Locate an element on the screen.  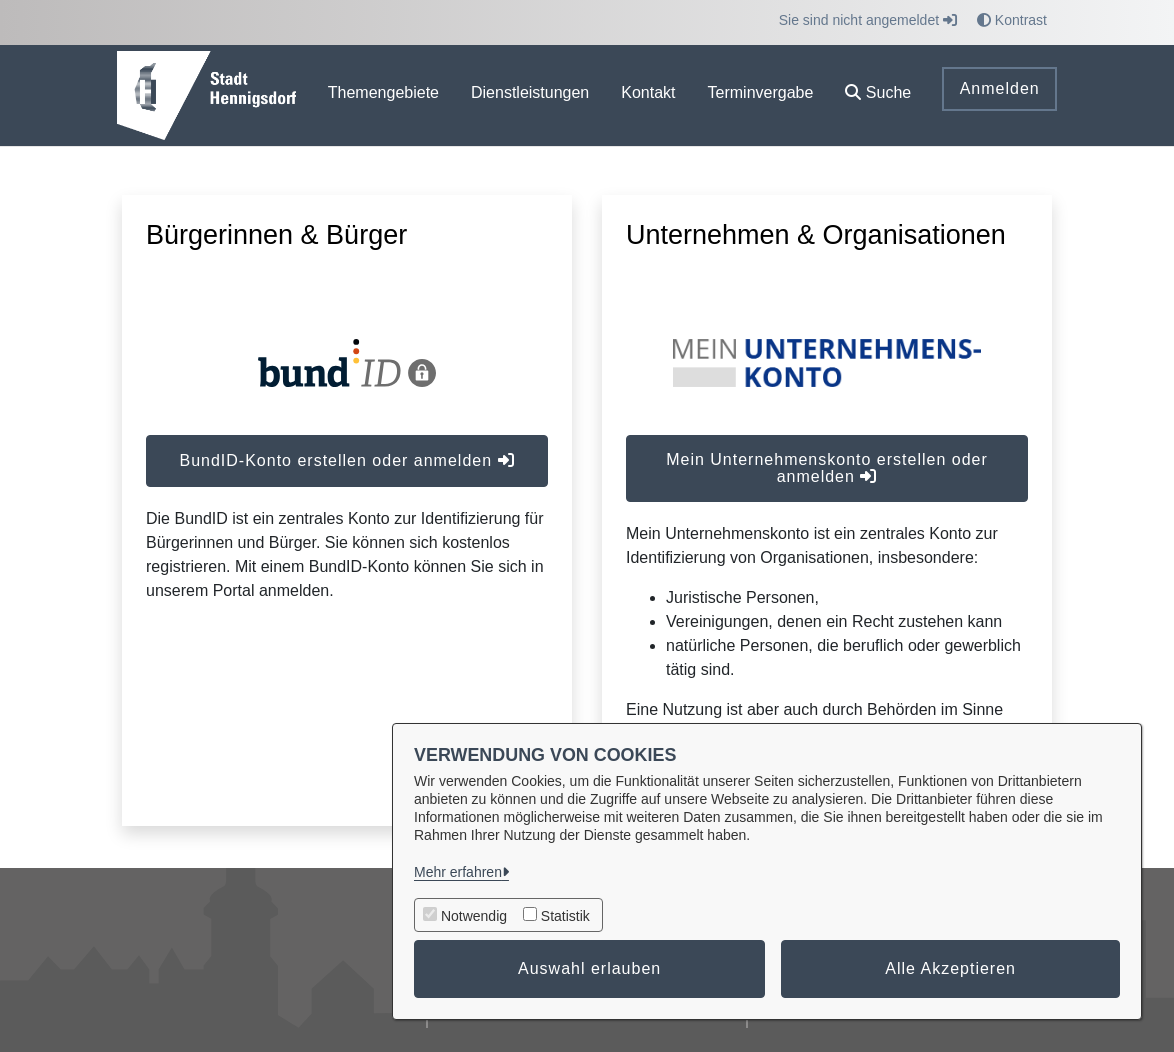
Auswahl erlauben is located at coordinates (589, 968).